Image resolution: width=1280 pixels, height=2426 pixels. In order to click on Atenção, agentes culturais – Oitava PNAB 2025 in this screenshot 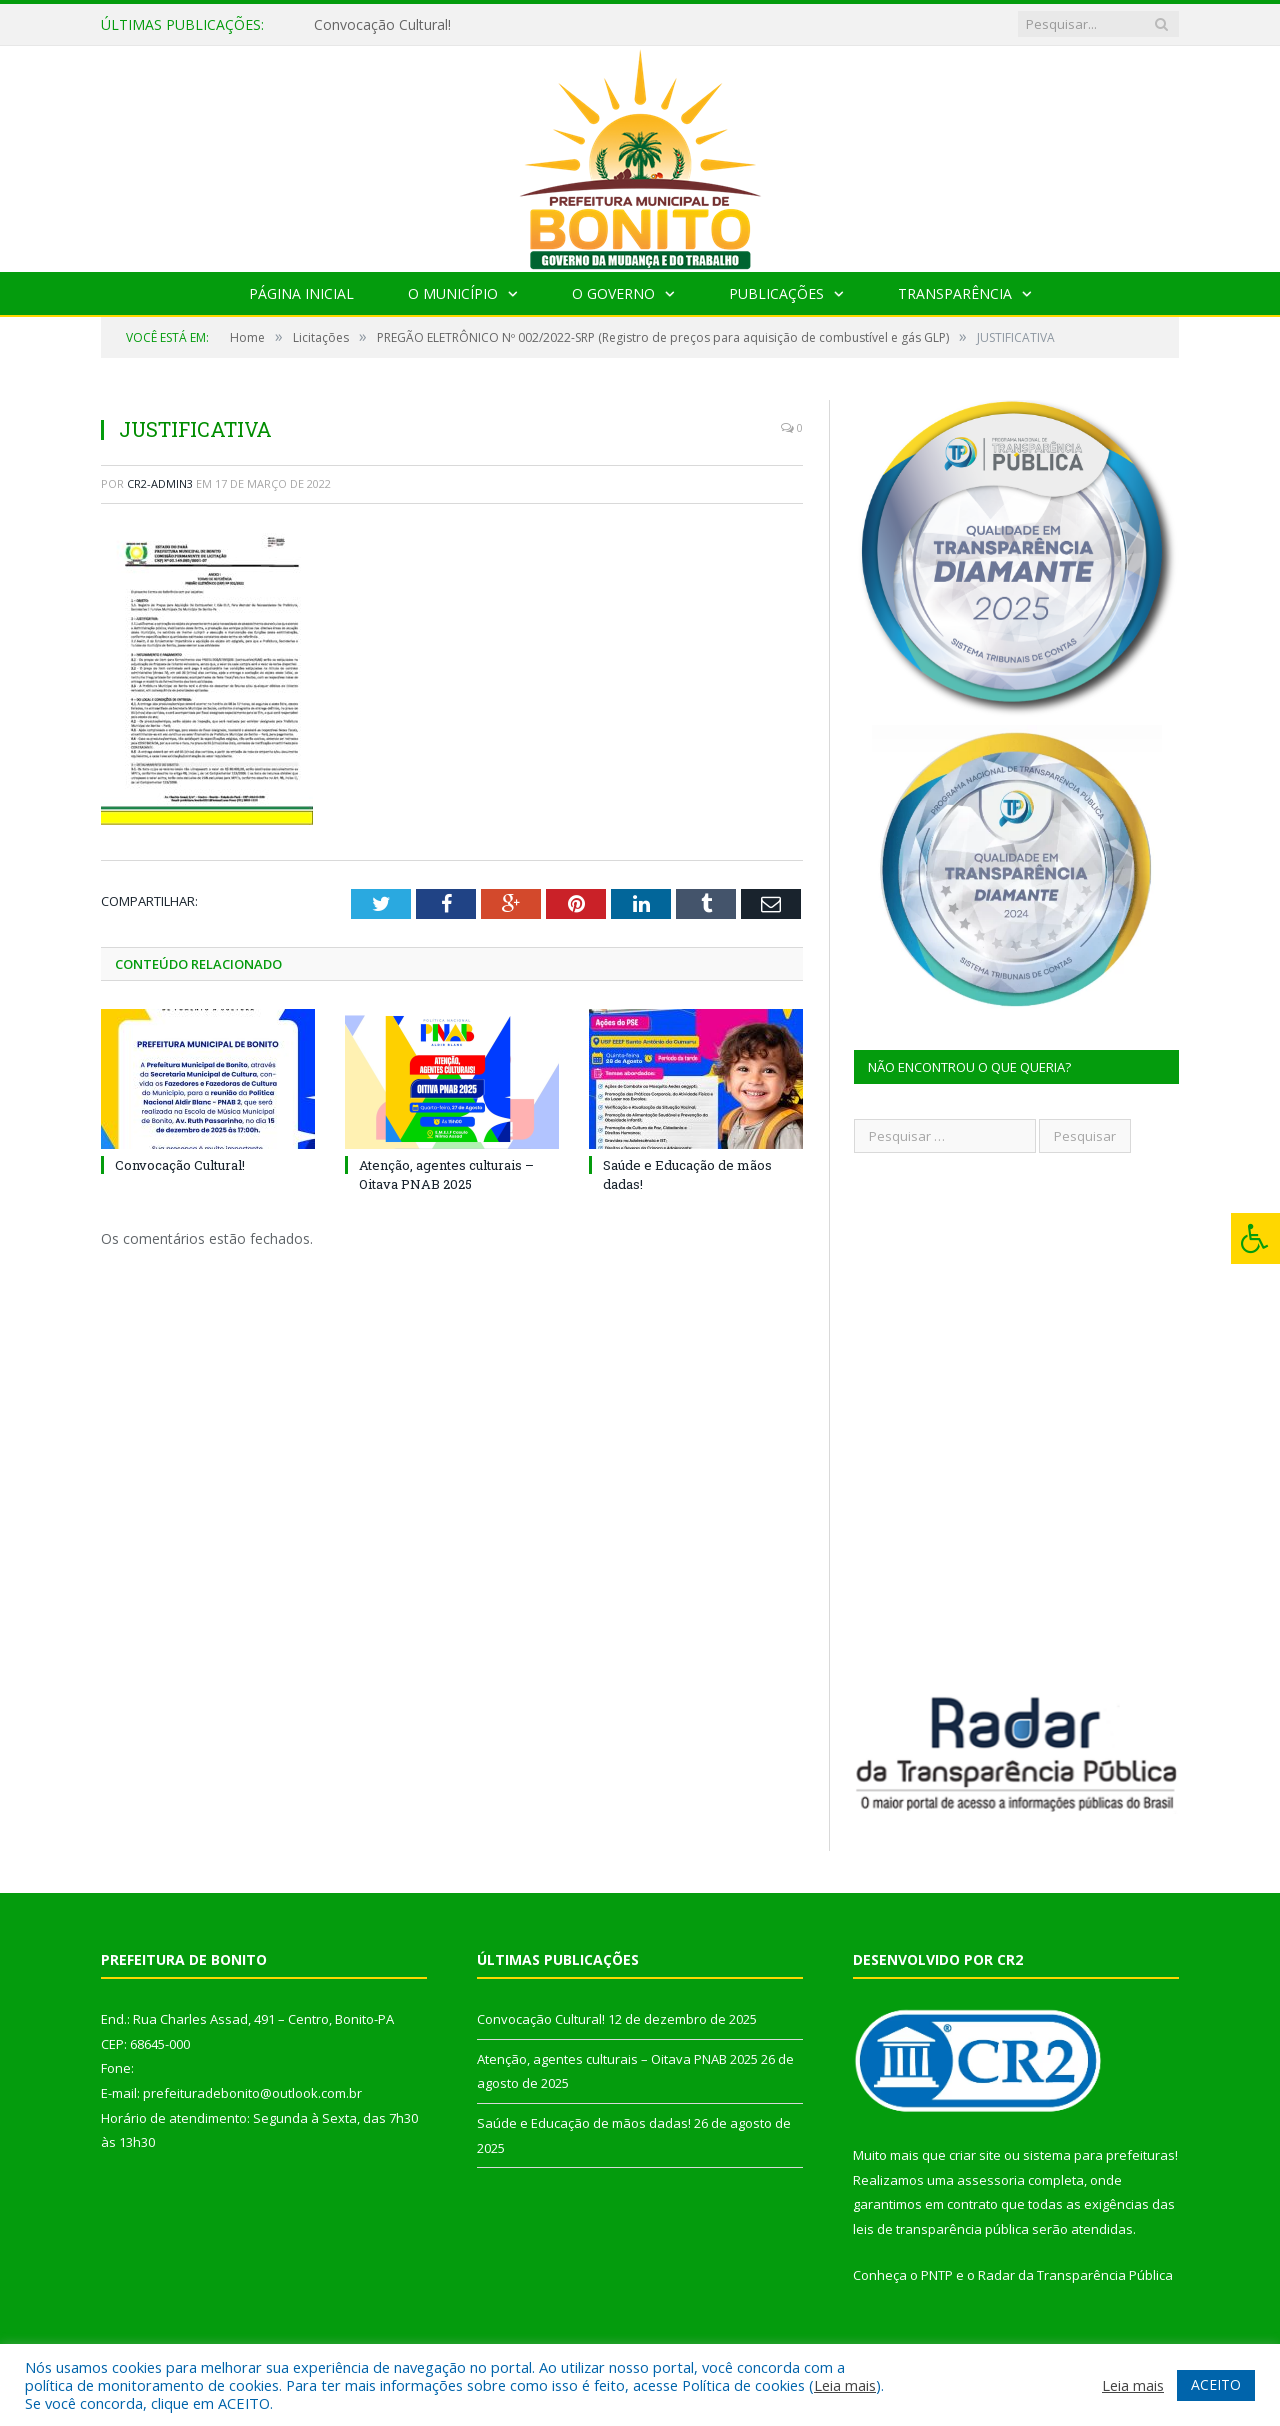, I will do `click(446, 1174)`.